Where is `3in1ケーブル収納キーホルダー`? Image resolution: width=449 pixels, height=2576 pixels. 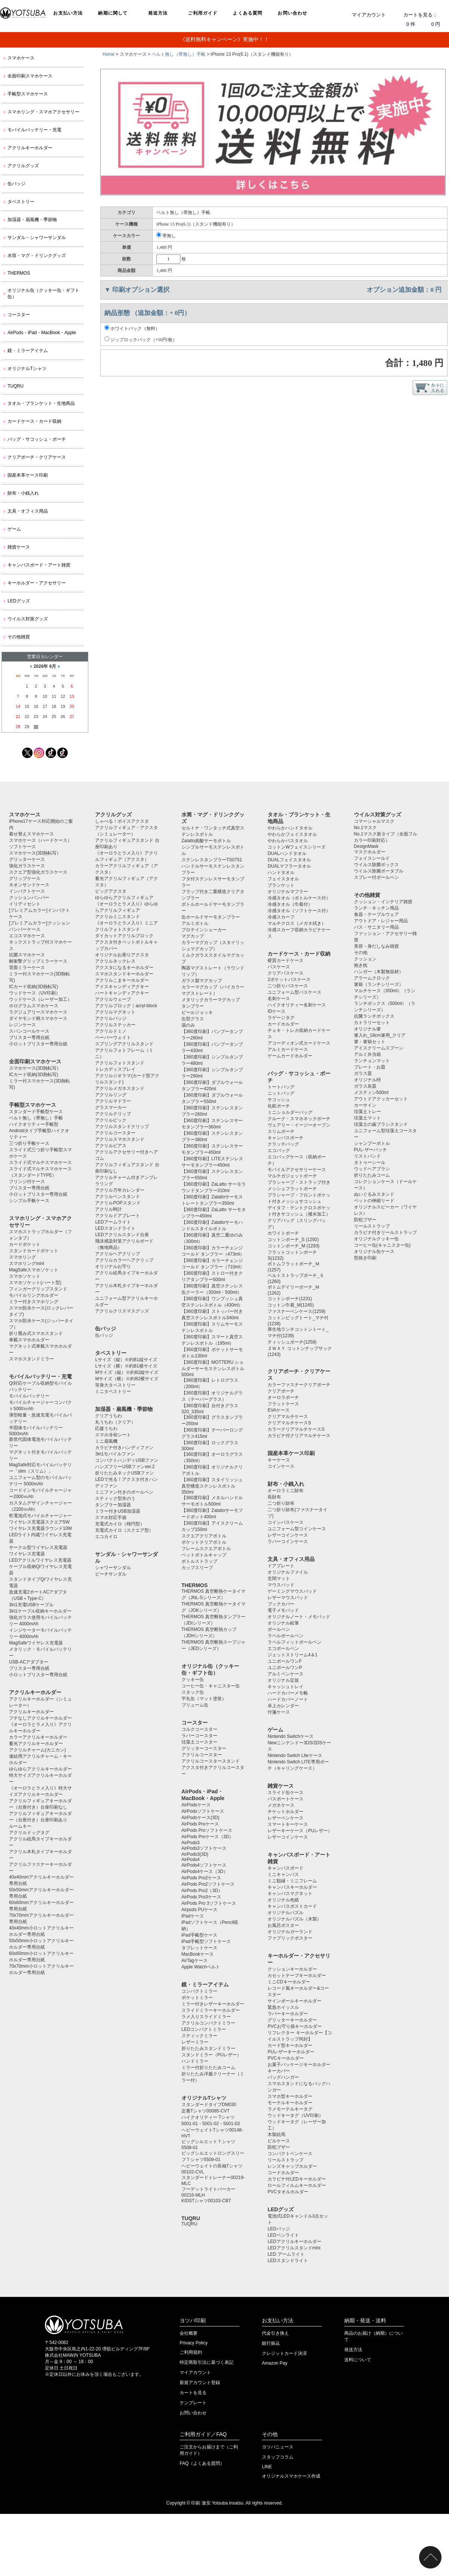
3in1ケーブル収納キーホルダー is located at coordinates (40, 1611).